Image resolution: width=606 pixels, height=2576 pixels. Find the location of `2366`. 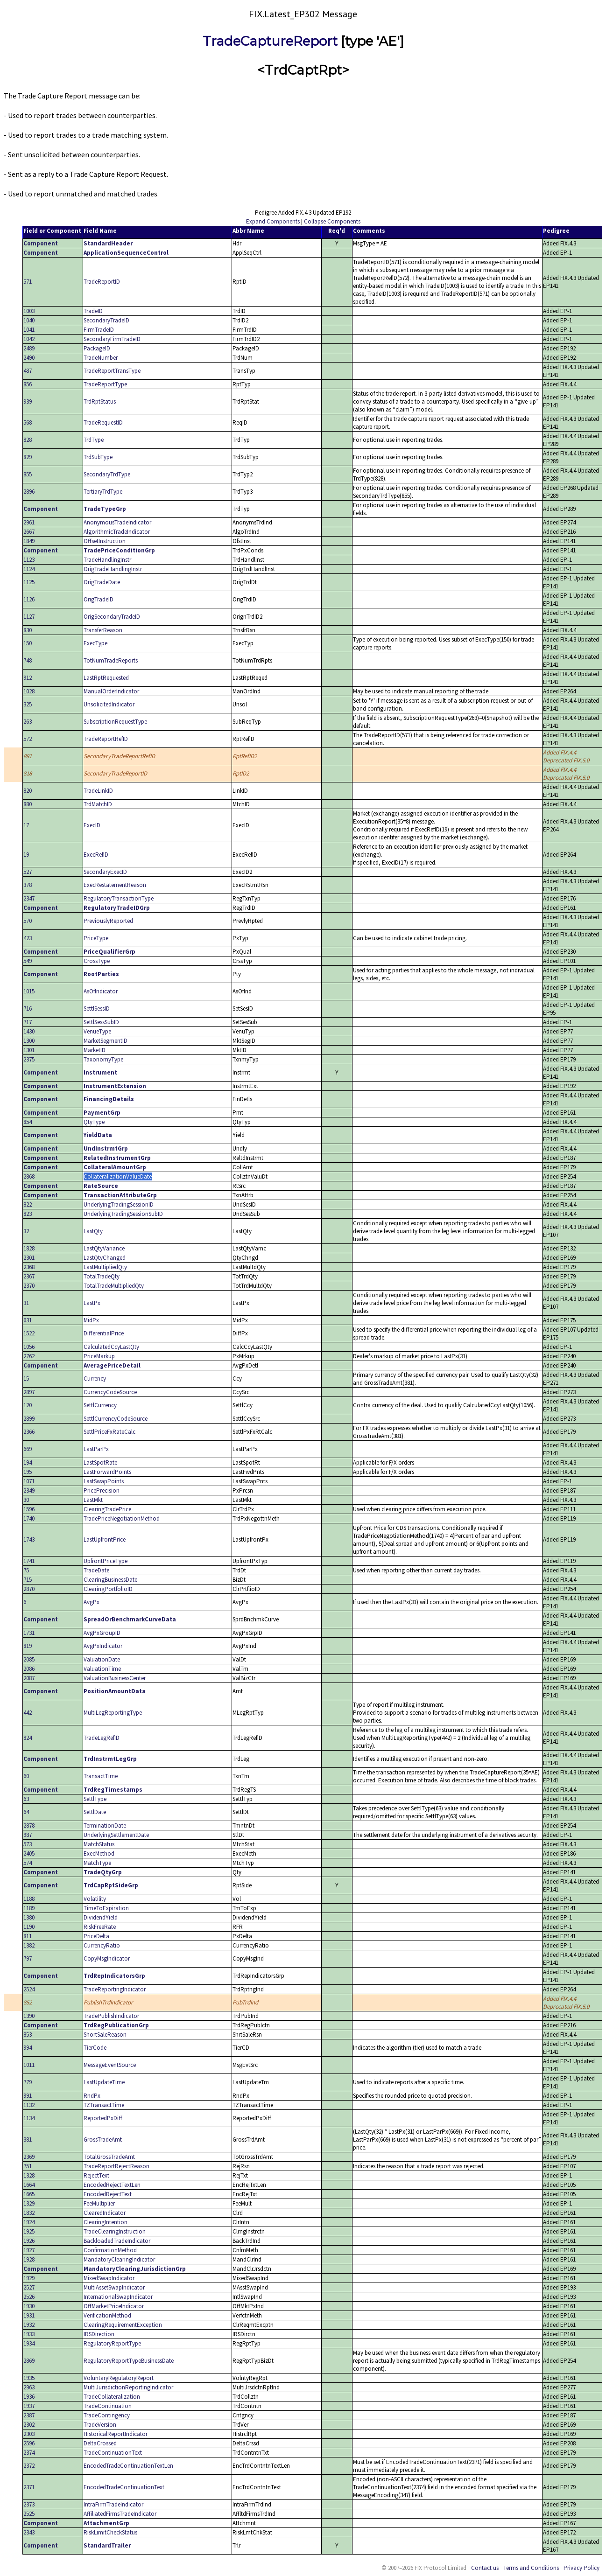

2366 is located at coordinates (29, 1432).